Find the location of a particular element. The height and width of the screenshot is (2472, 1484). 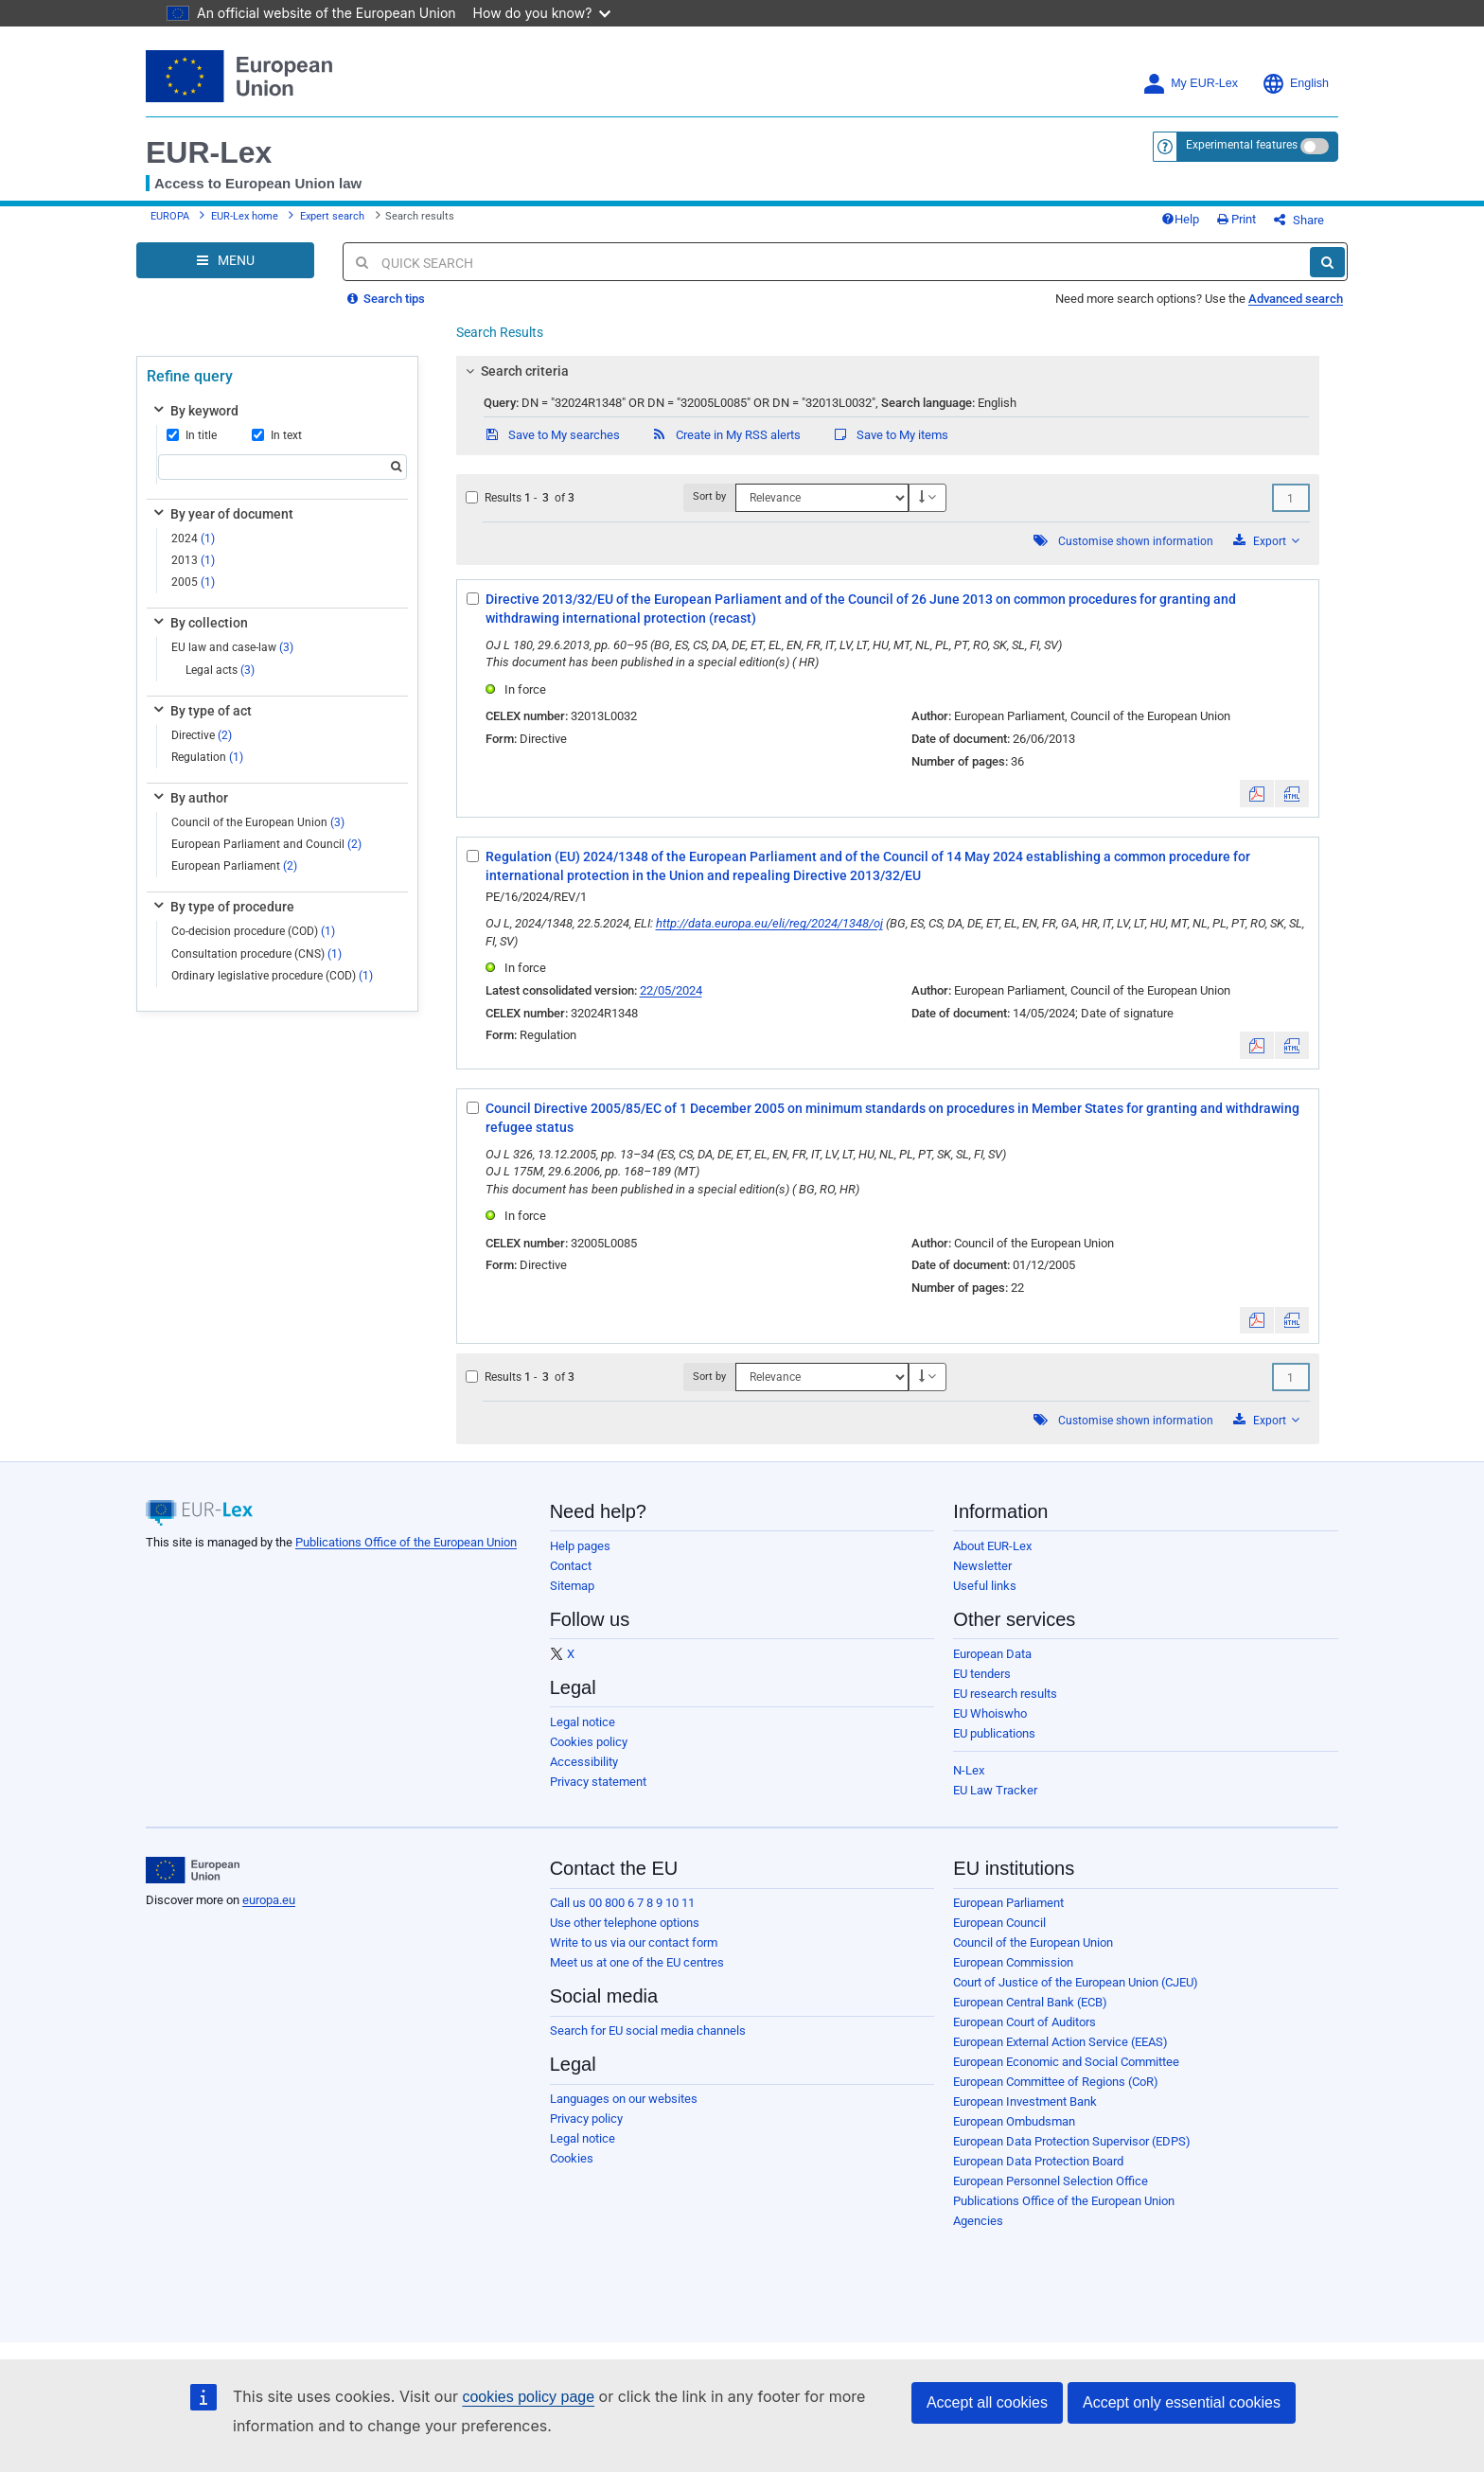

N-Lex is located at coordinates (968, 1770).